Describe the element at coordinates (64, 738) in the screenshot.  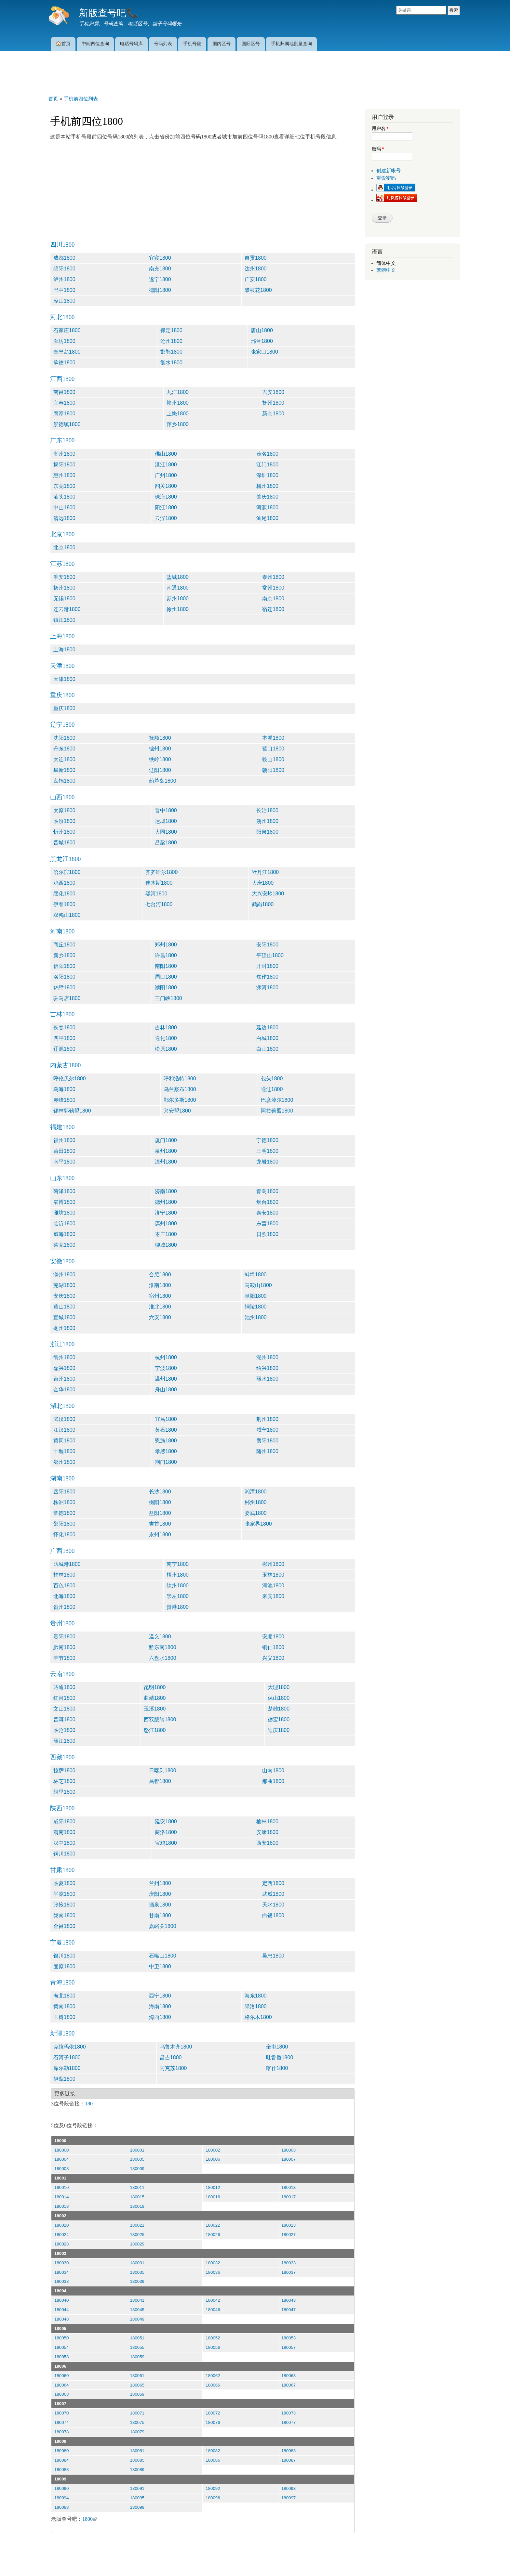
I see `沈阳1800` at that location.